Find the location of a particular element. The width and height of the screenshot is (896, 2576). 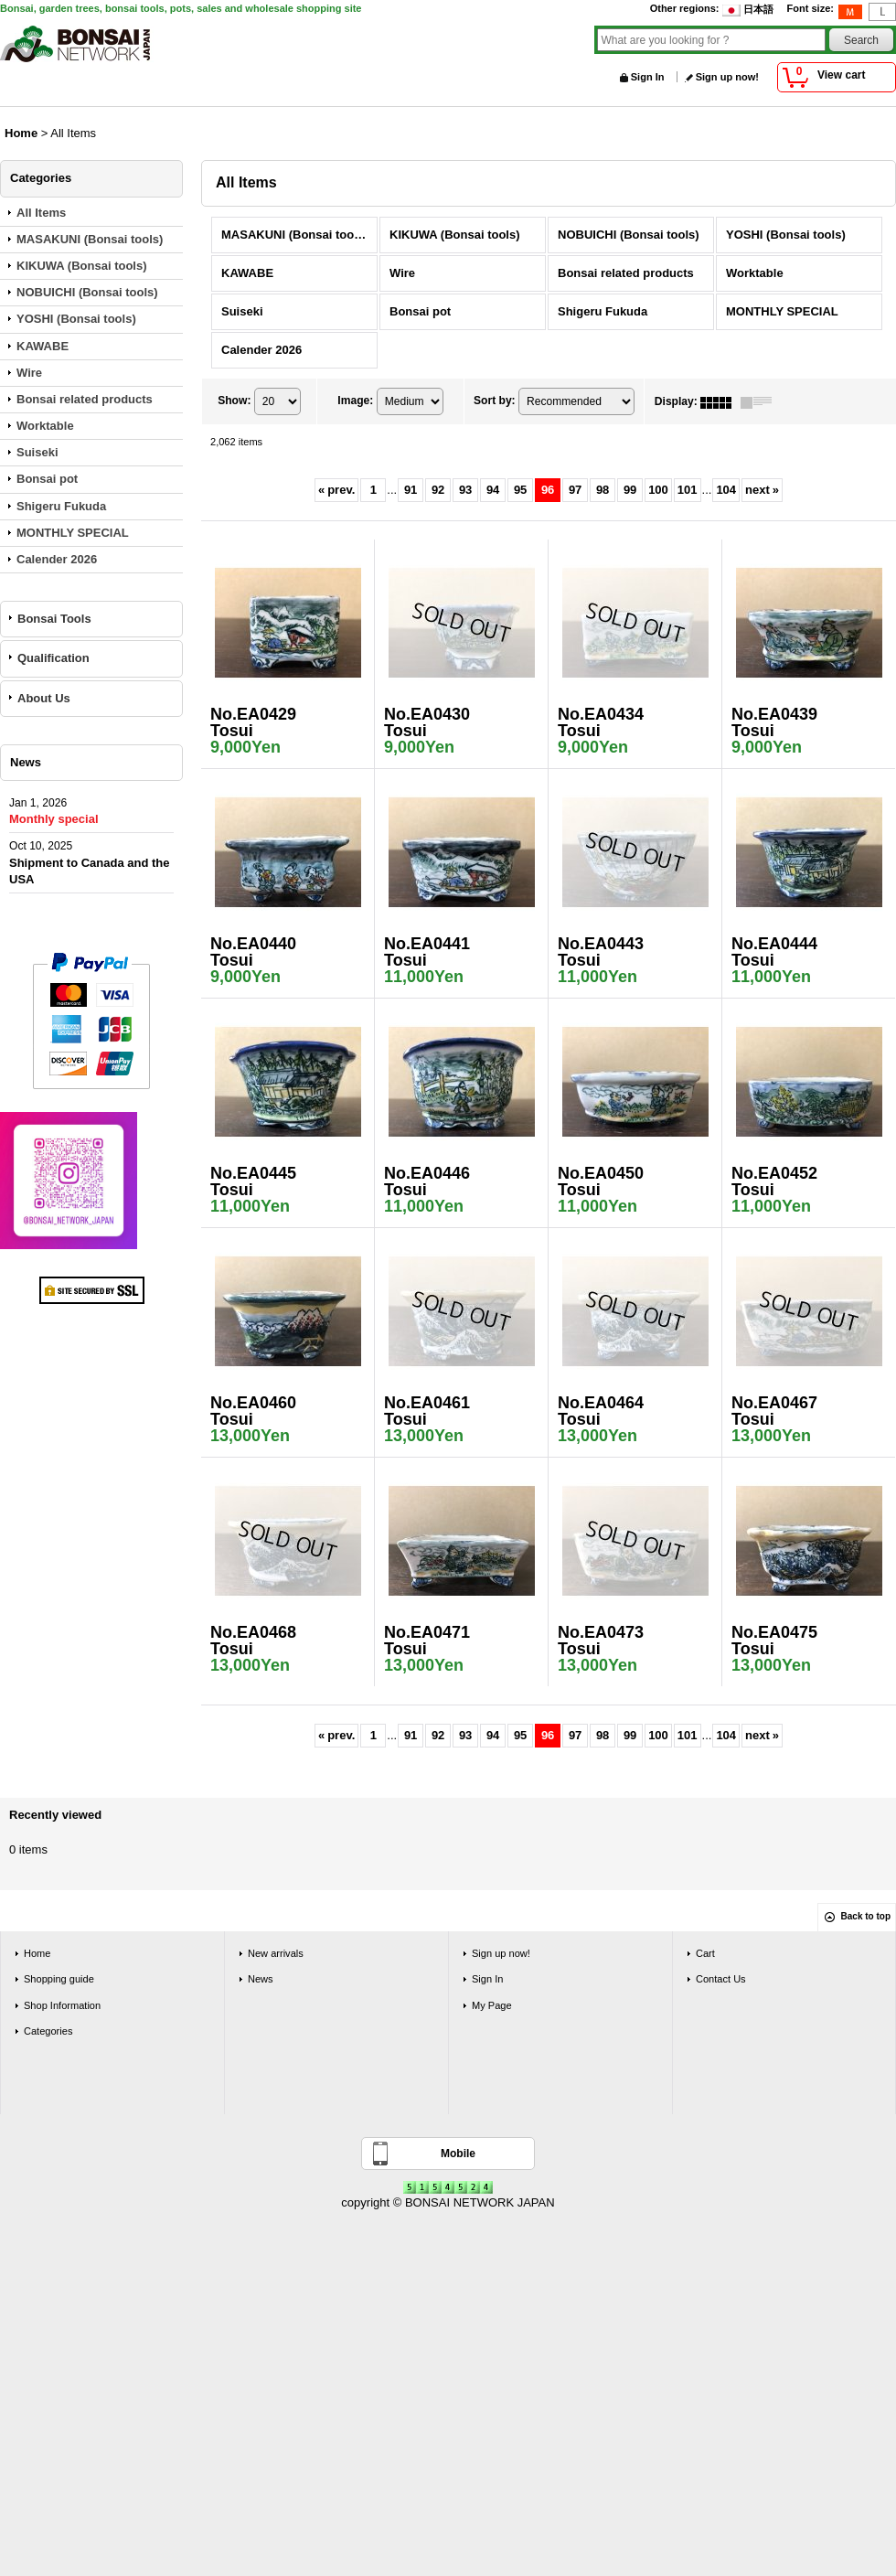

prev. is located at coordinates (336, 490).